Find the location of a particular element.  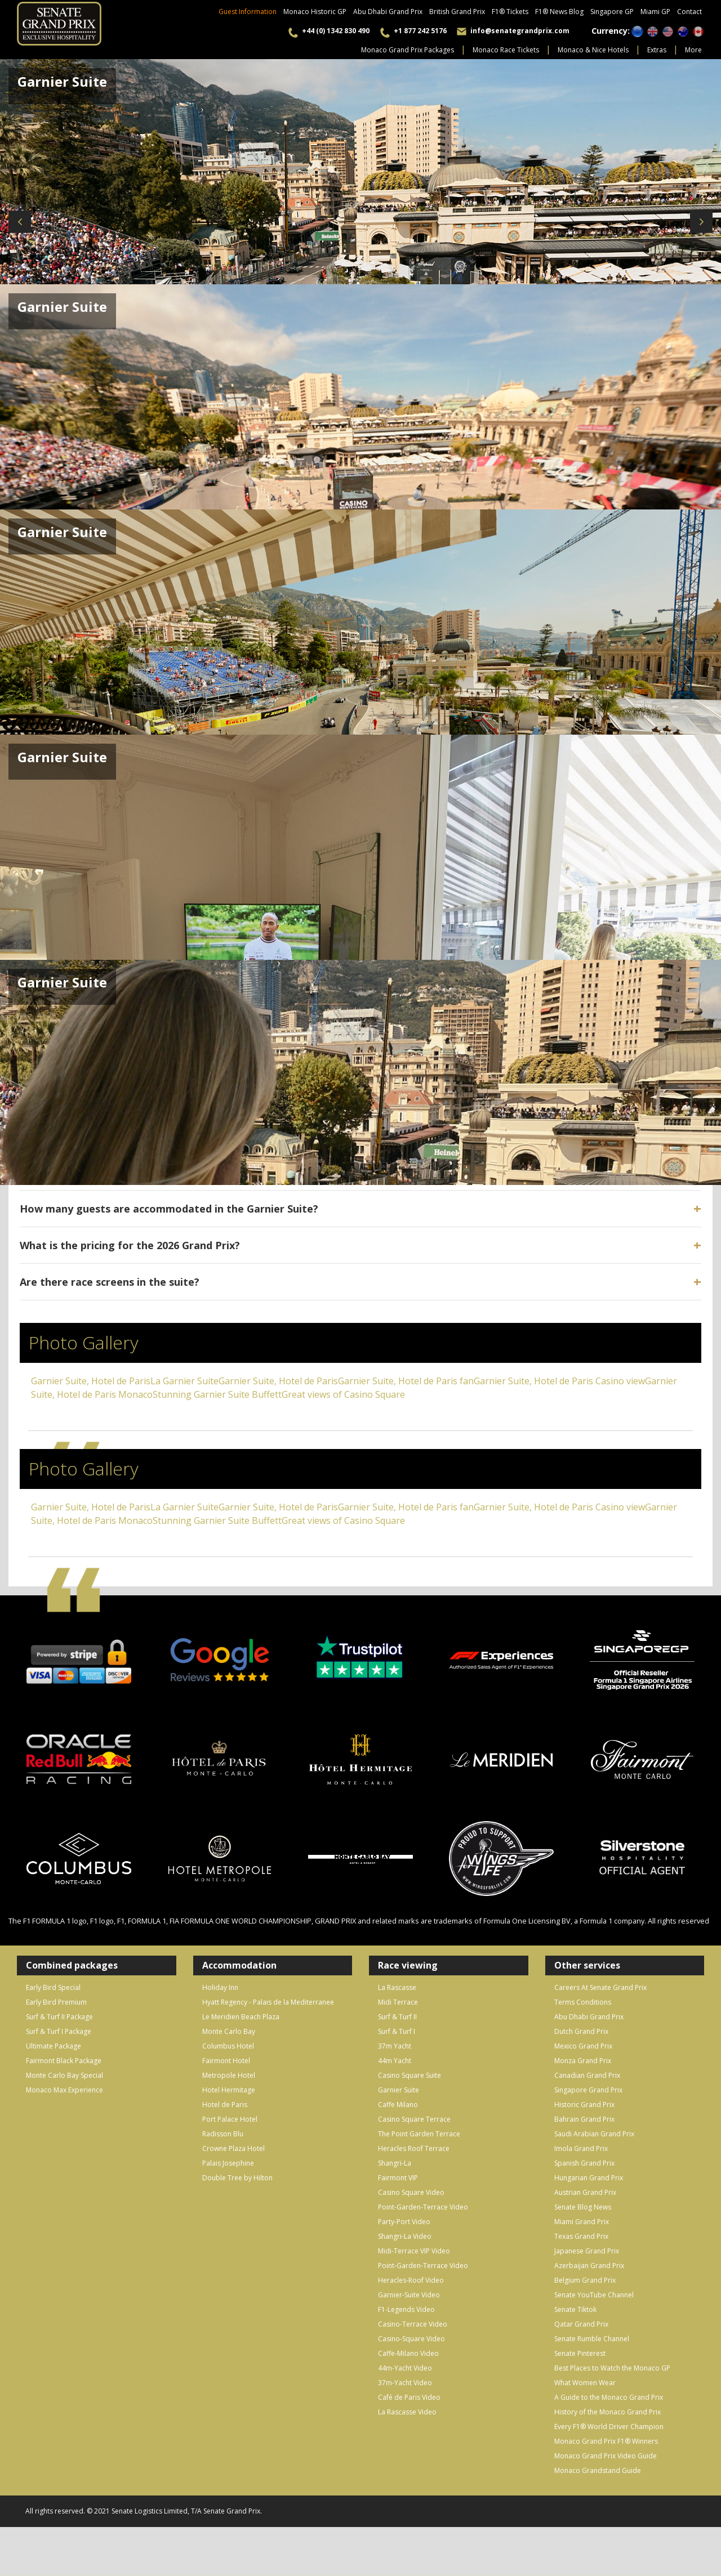

37m-Yacht Video is located at coordinates (405, 2382).